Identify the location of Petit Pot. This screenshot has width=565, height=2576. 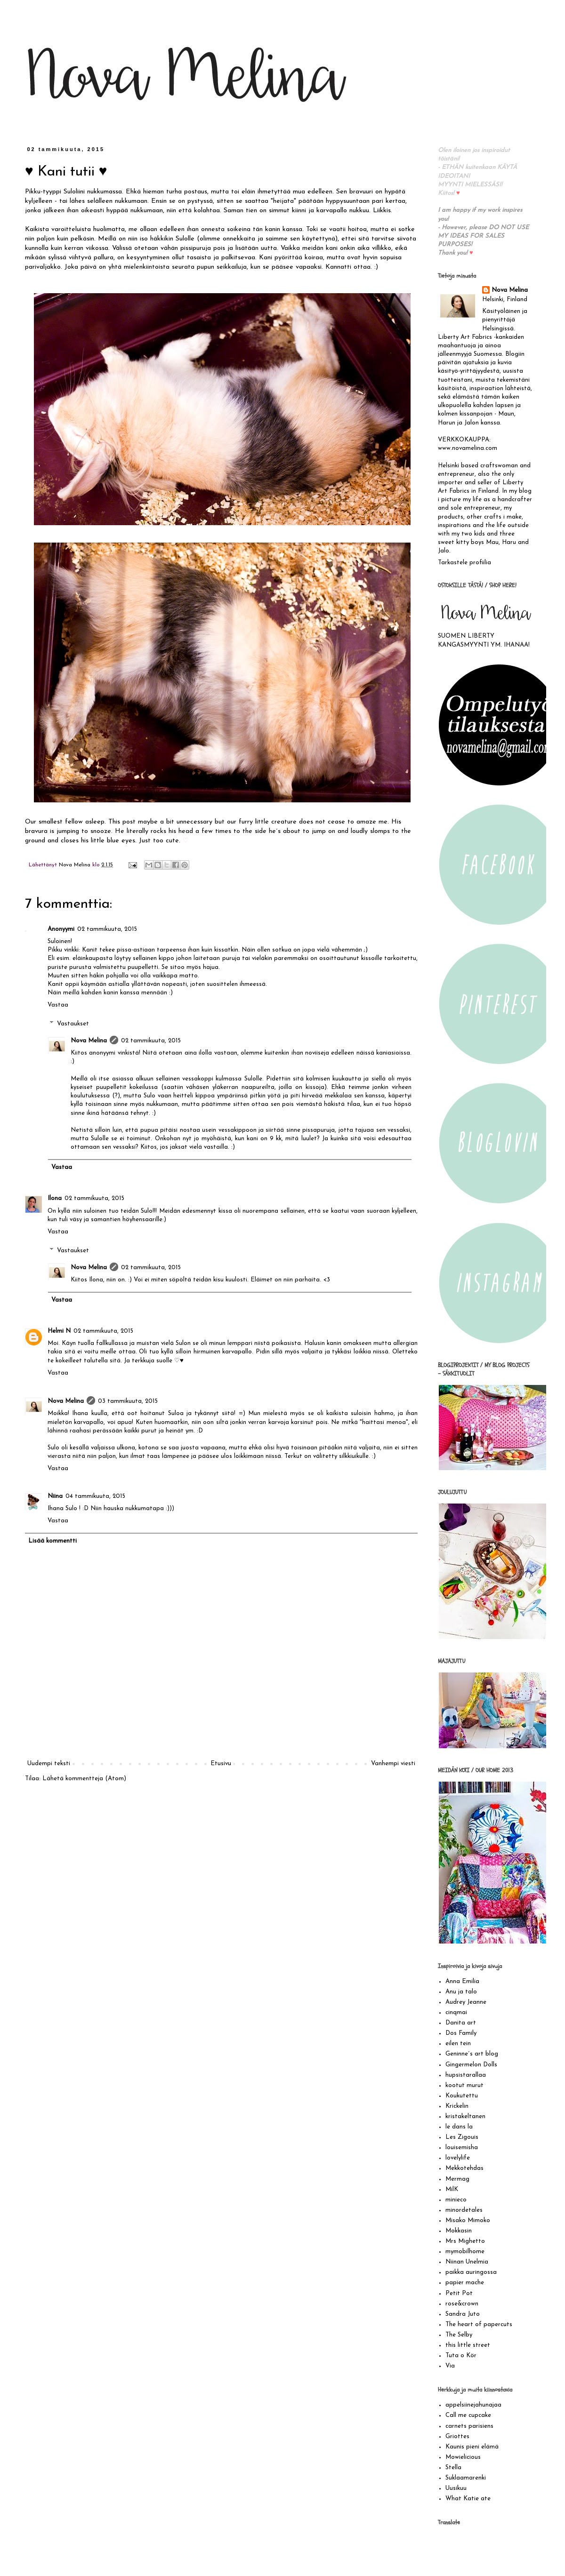
(459, 2293).